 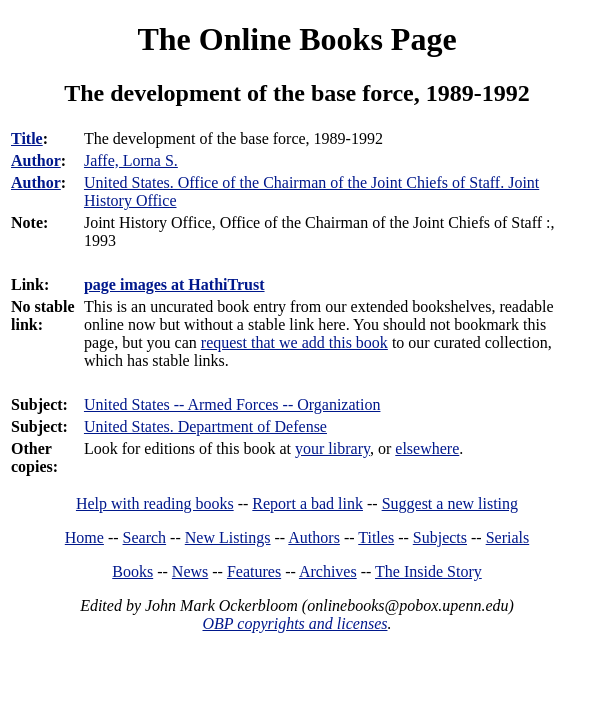 What do you see at coordinates (440, 537) in the screenshot?
I see `Subjects` at bounding box center [440, 537].